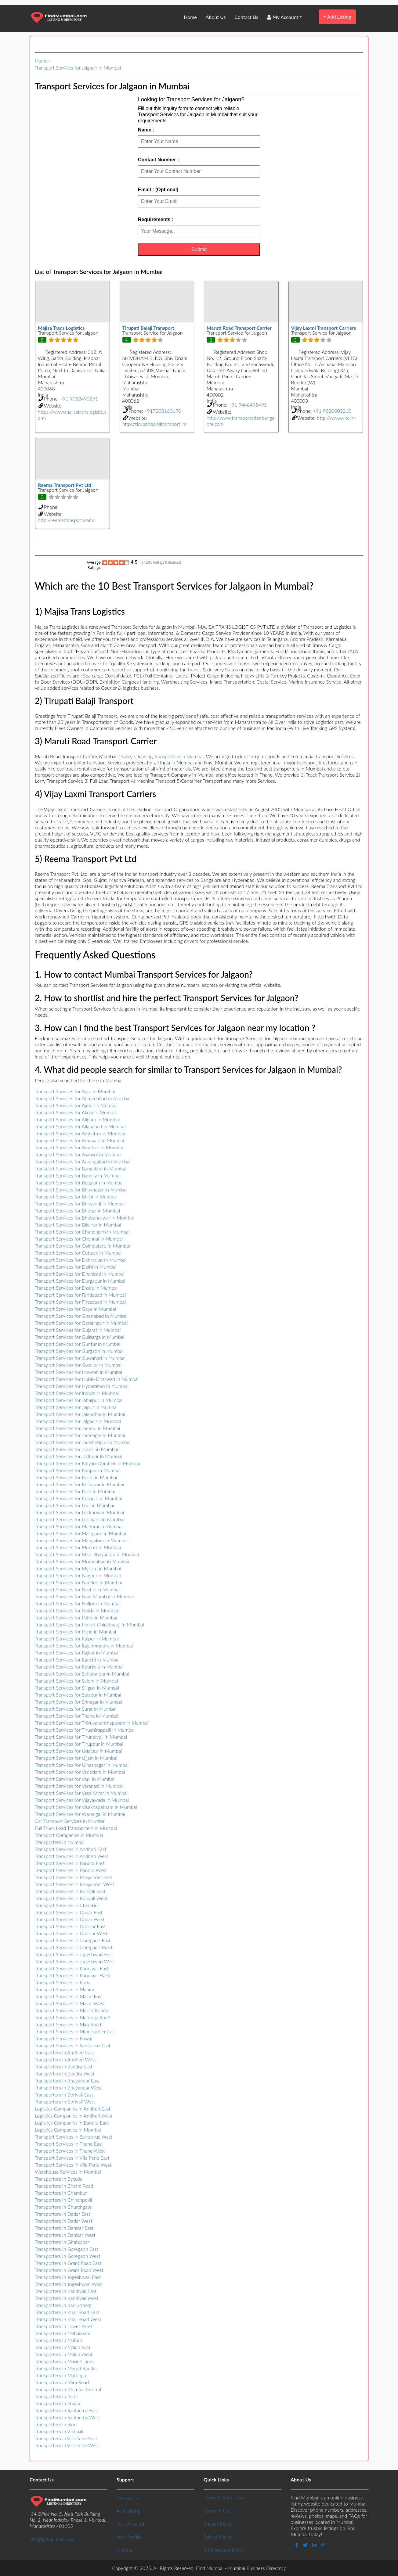  I want to click on Transport Services for Loni in Mumbai, so click(74, 1505).